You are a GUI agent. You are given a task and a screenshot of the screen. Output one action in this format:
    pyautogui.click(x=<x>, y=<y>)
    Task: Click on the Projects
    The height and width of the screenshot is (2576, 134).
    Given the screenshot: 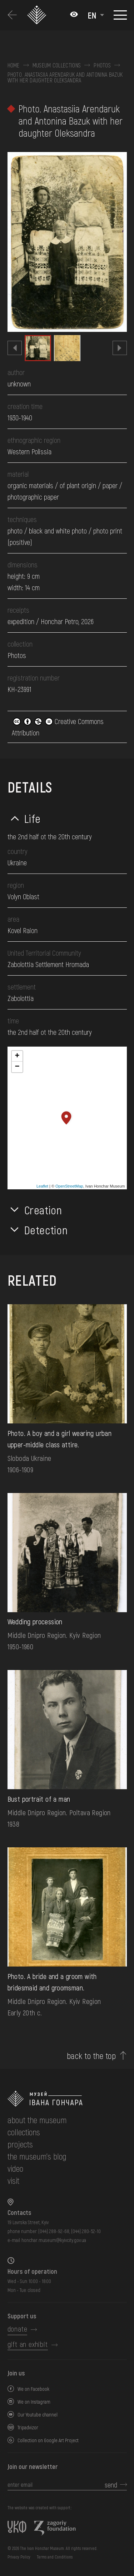 What is the action you would take?
    pyautogui.click(x=20, y=2144)
    